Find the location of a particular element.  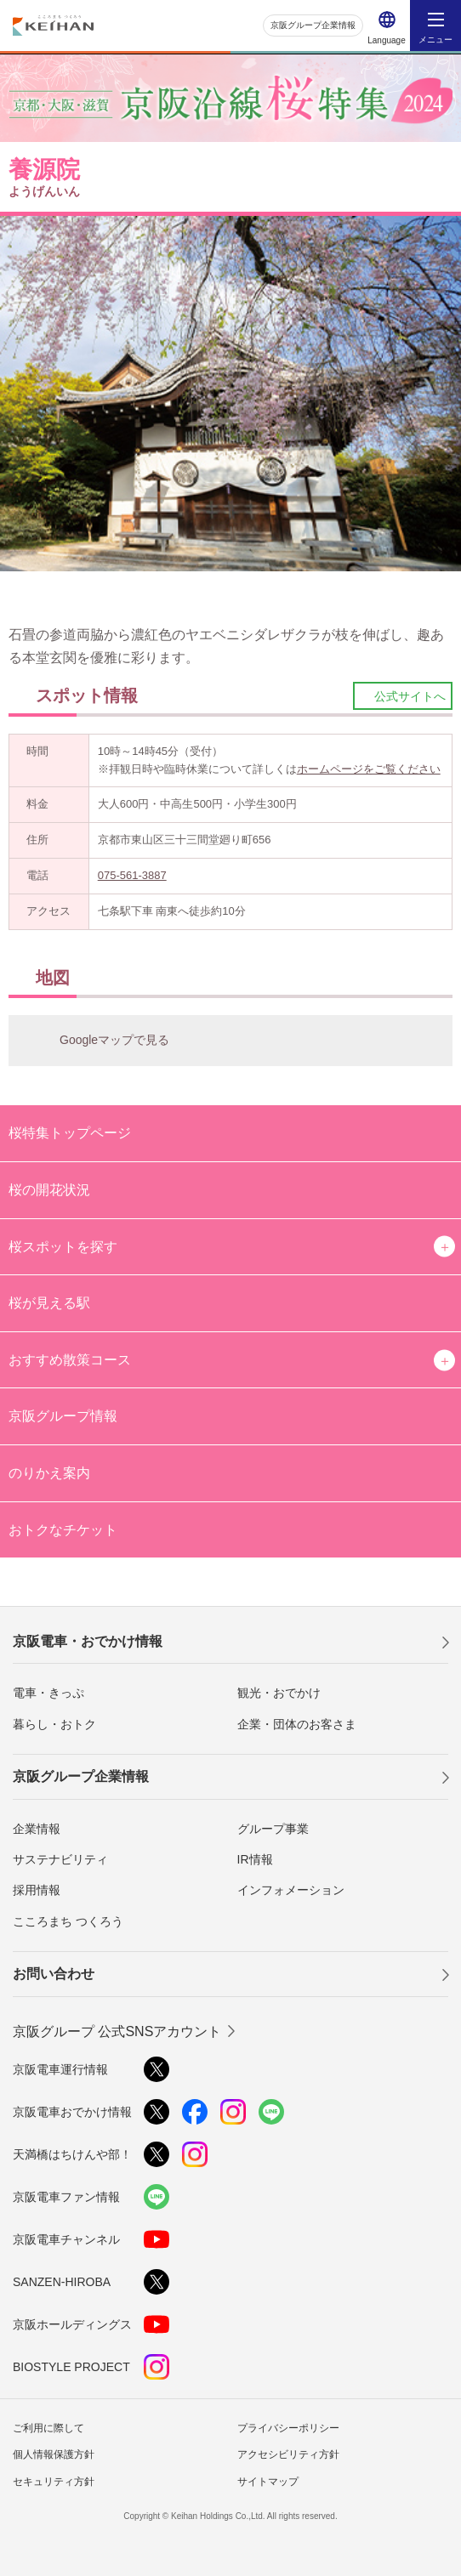

プライバシーポリシー is located at coordinates (288, 2428).